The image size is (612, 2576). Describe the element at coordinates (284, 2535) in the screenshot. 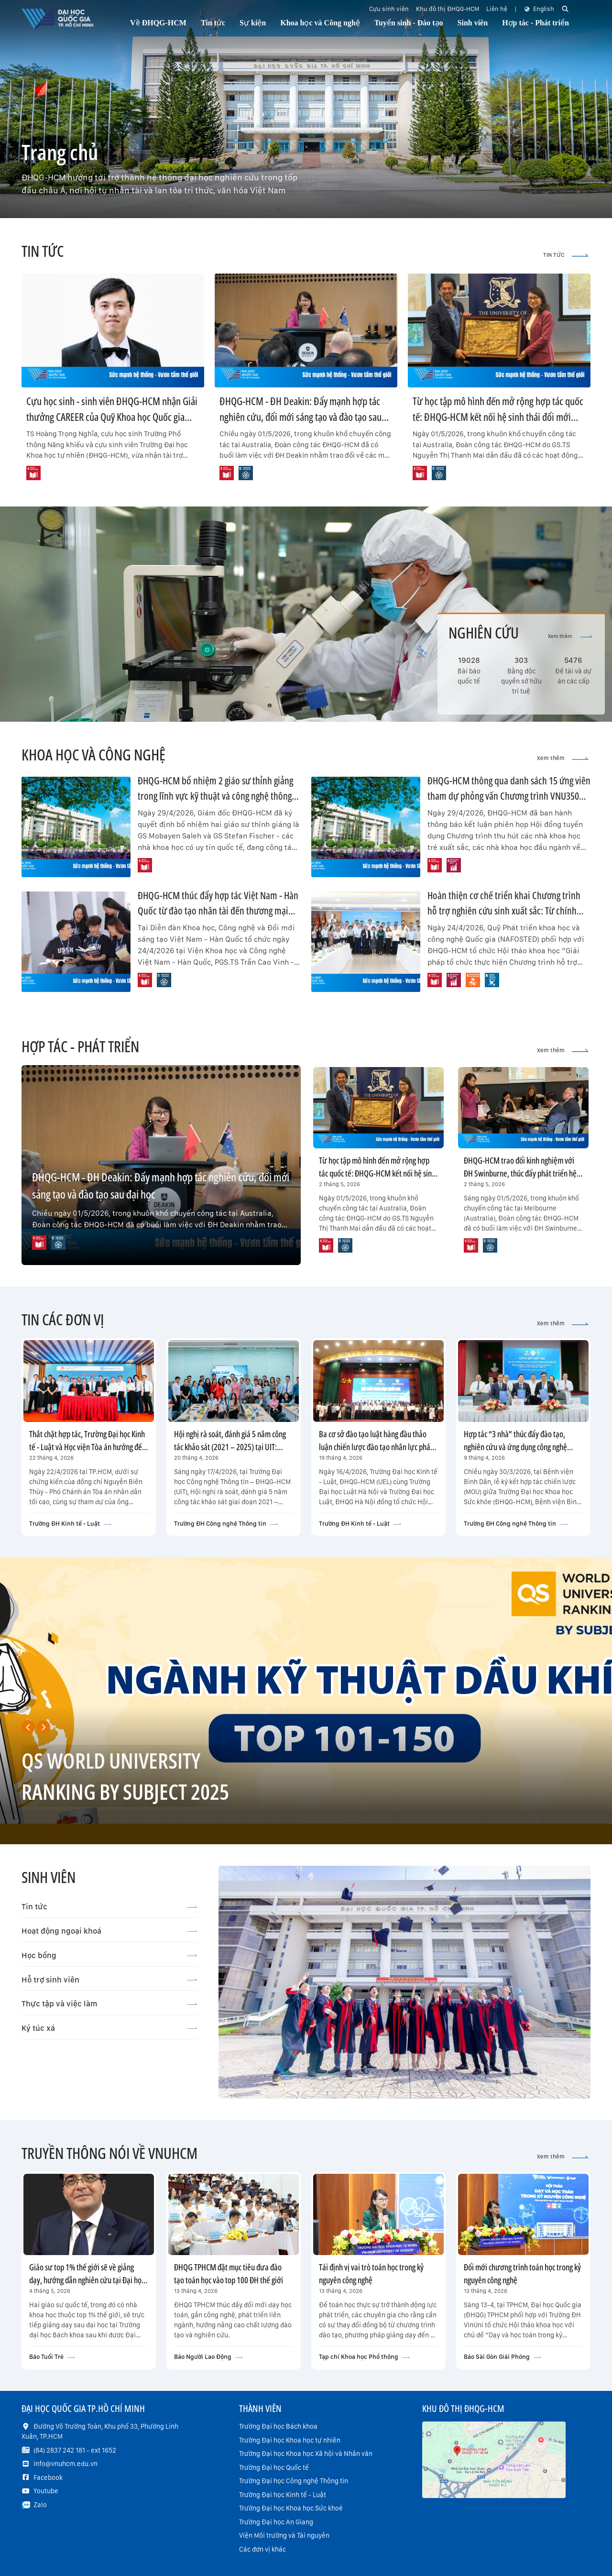

I see `Viện Môi trường và Tài nguyên` at that location.